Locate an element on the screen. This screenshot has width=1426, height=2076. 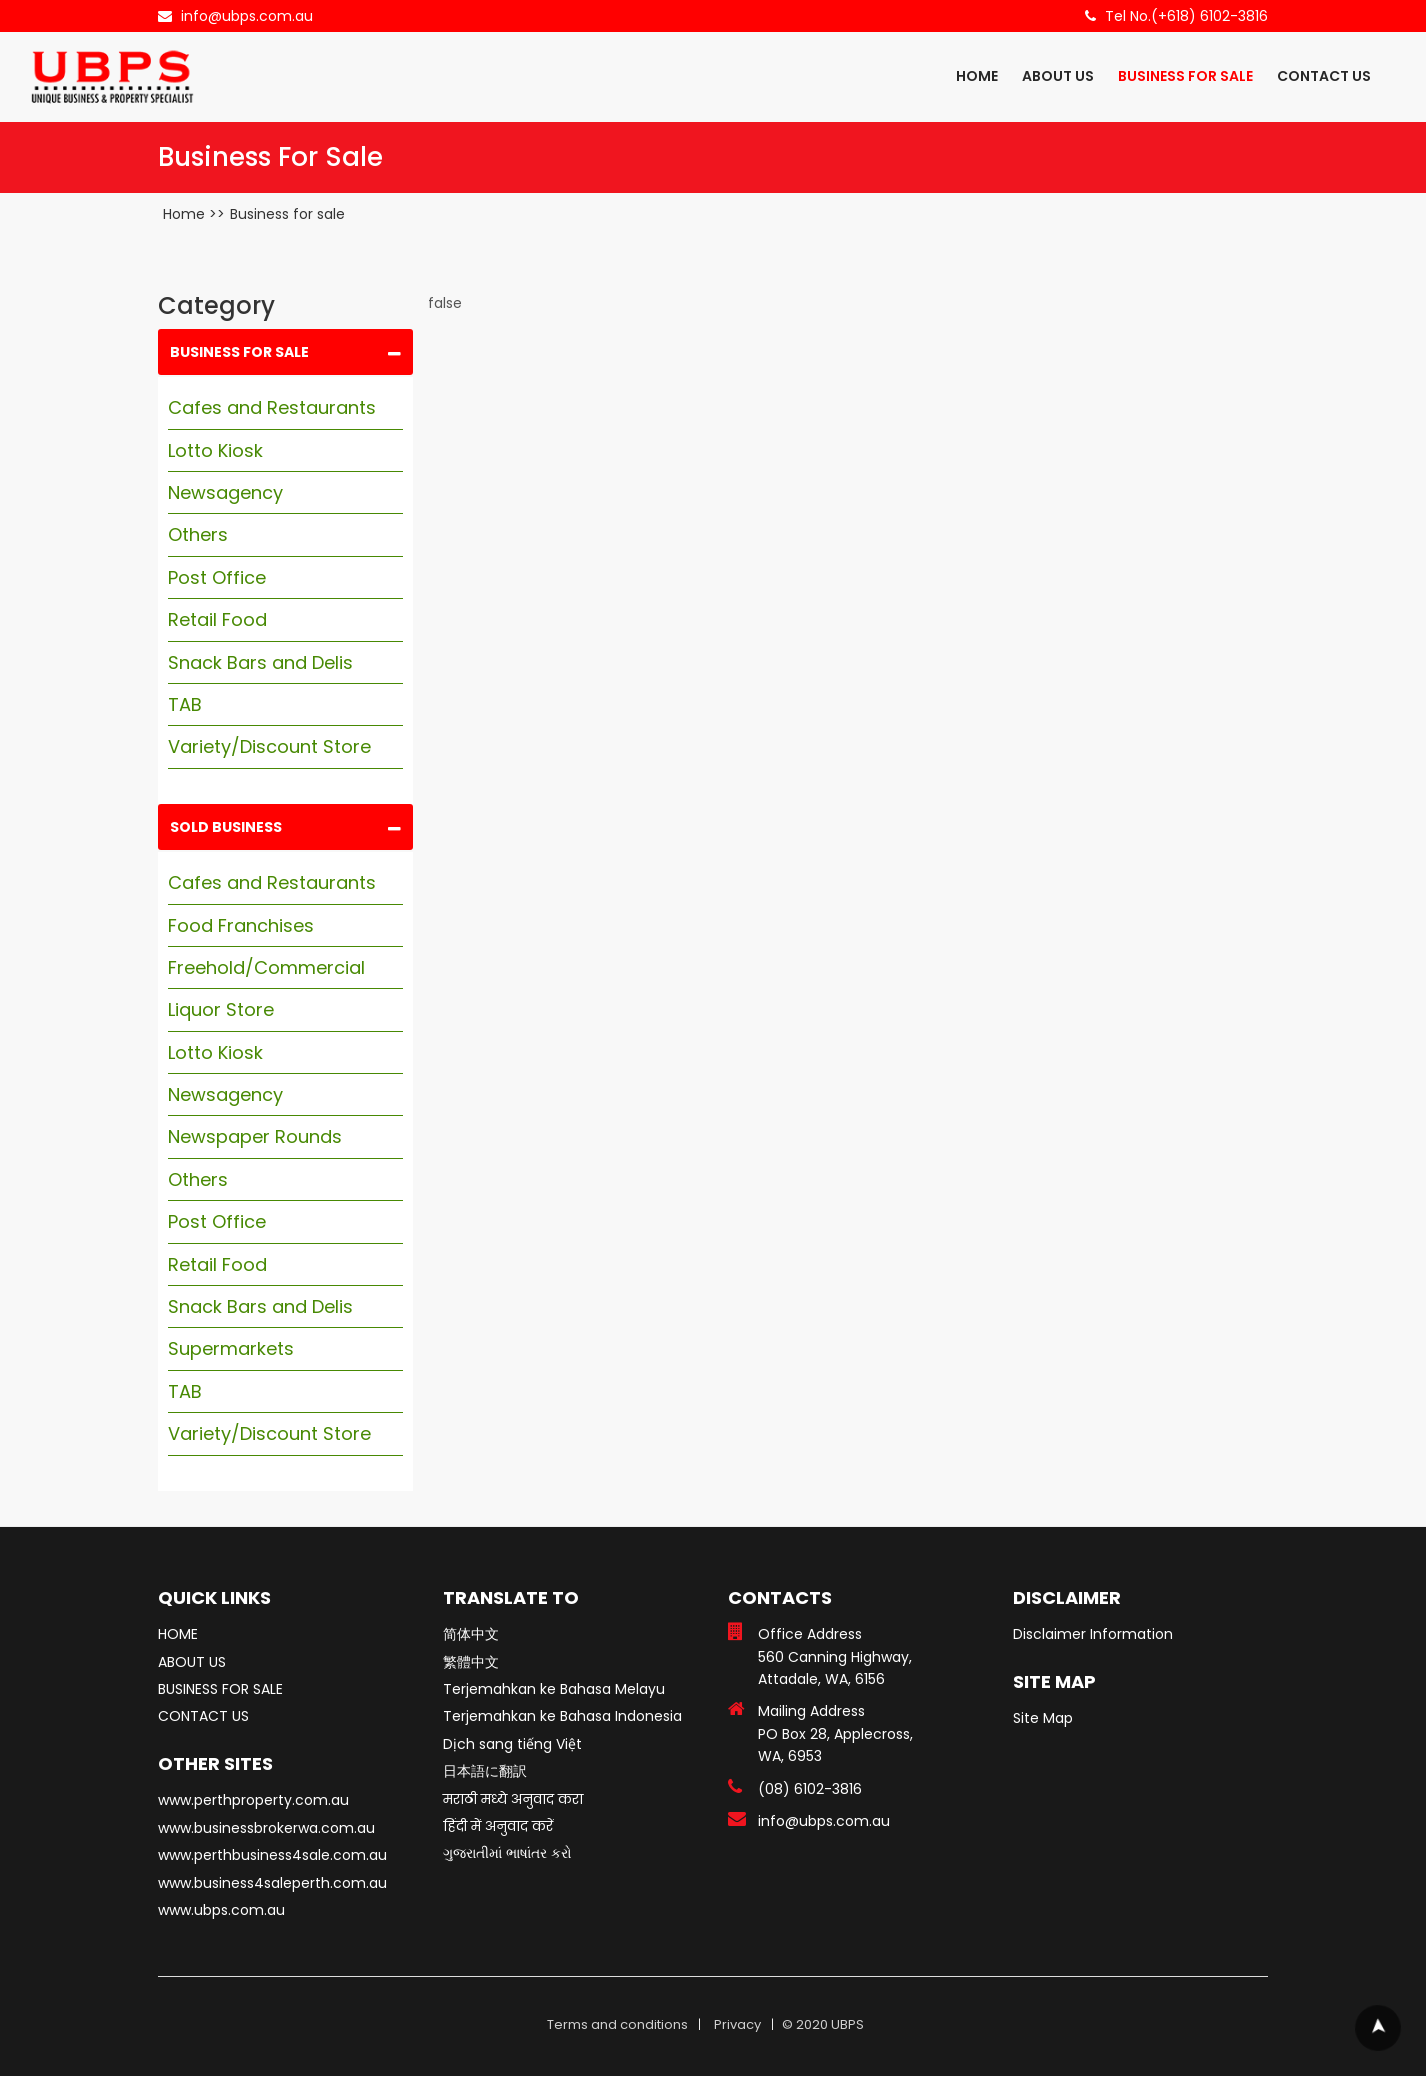
मराठी मध्ये अनुवाद करा is located at coordinates (513, 1799).